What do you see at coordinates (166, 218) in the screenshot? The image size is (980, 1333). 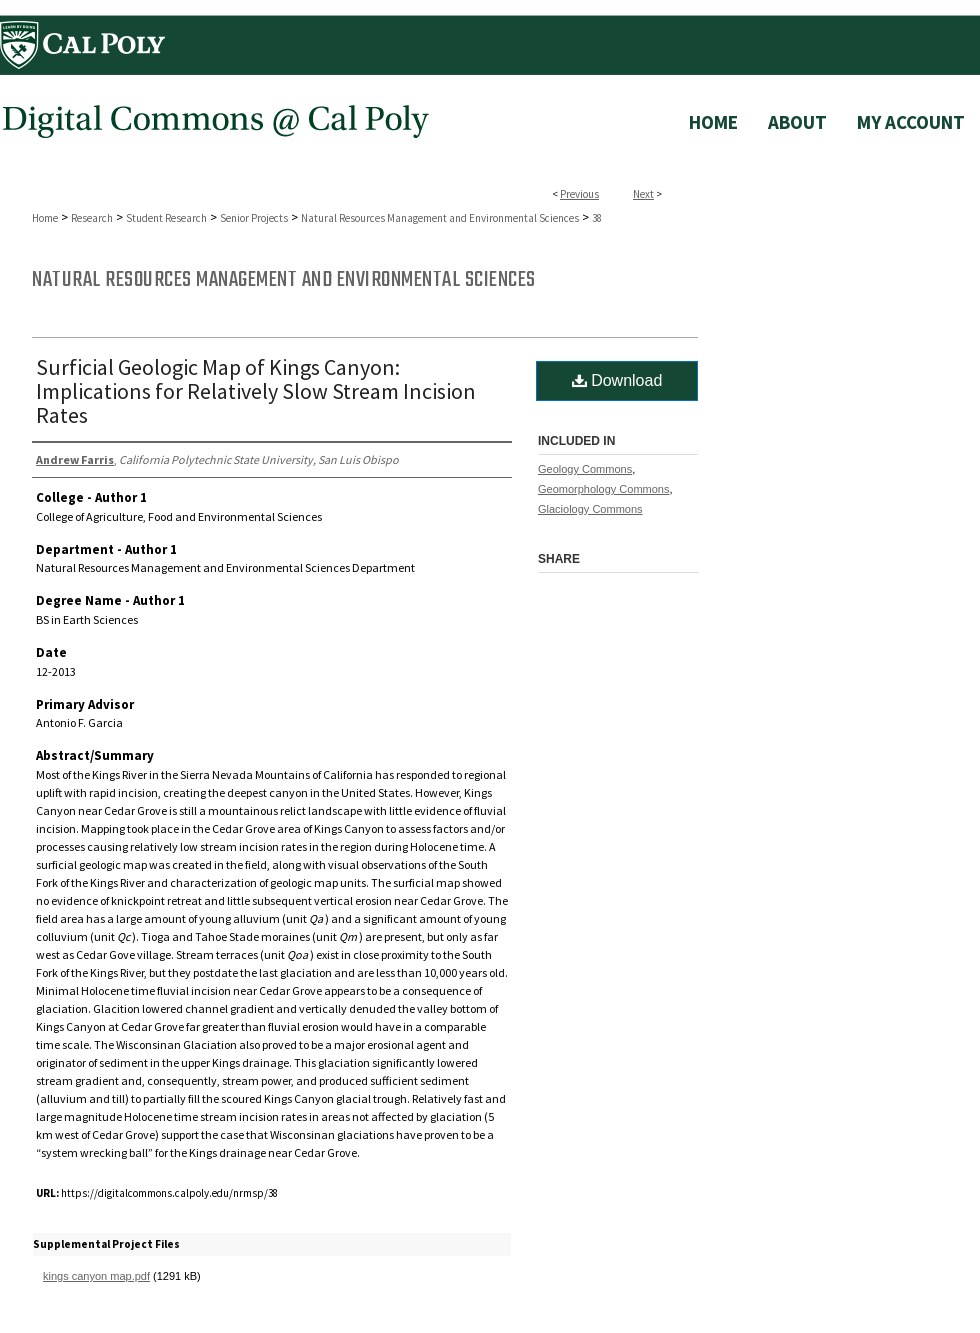 I see `Student Research` at bounding box center [166, 218].